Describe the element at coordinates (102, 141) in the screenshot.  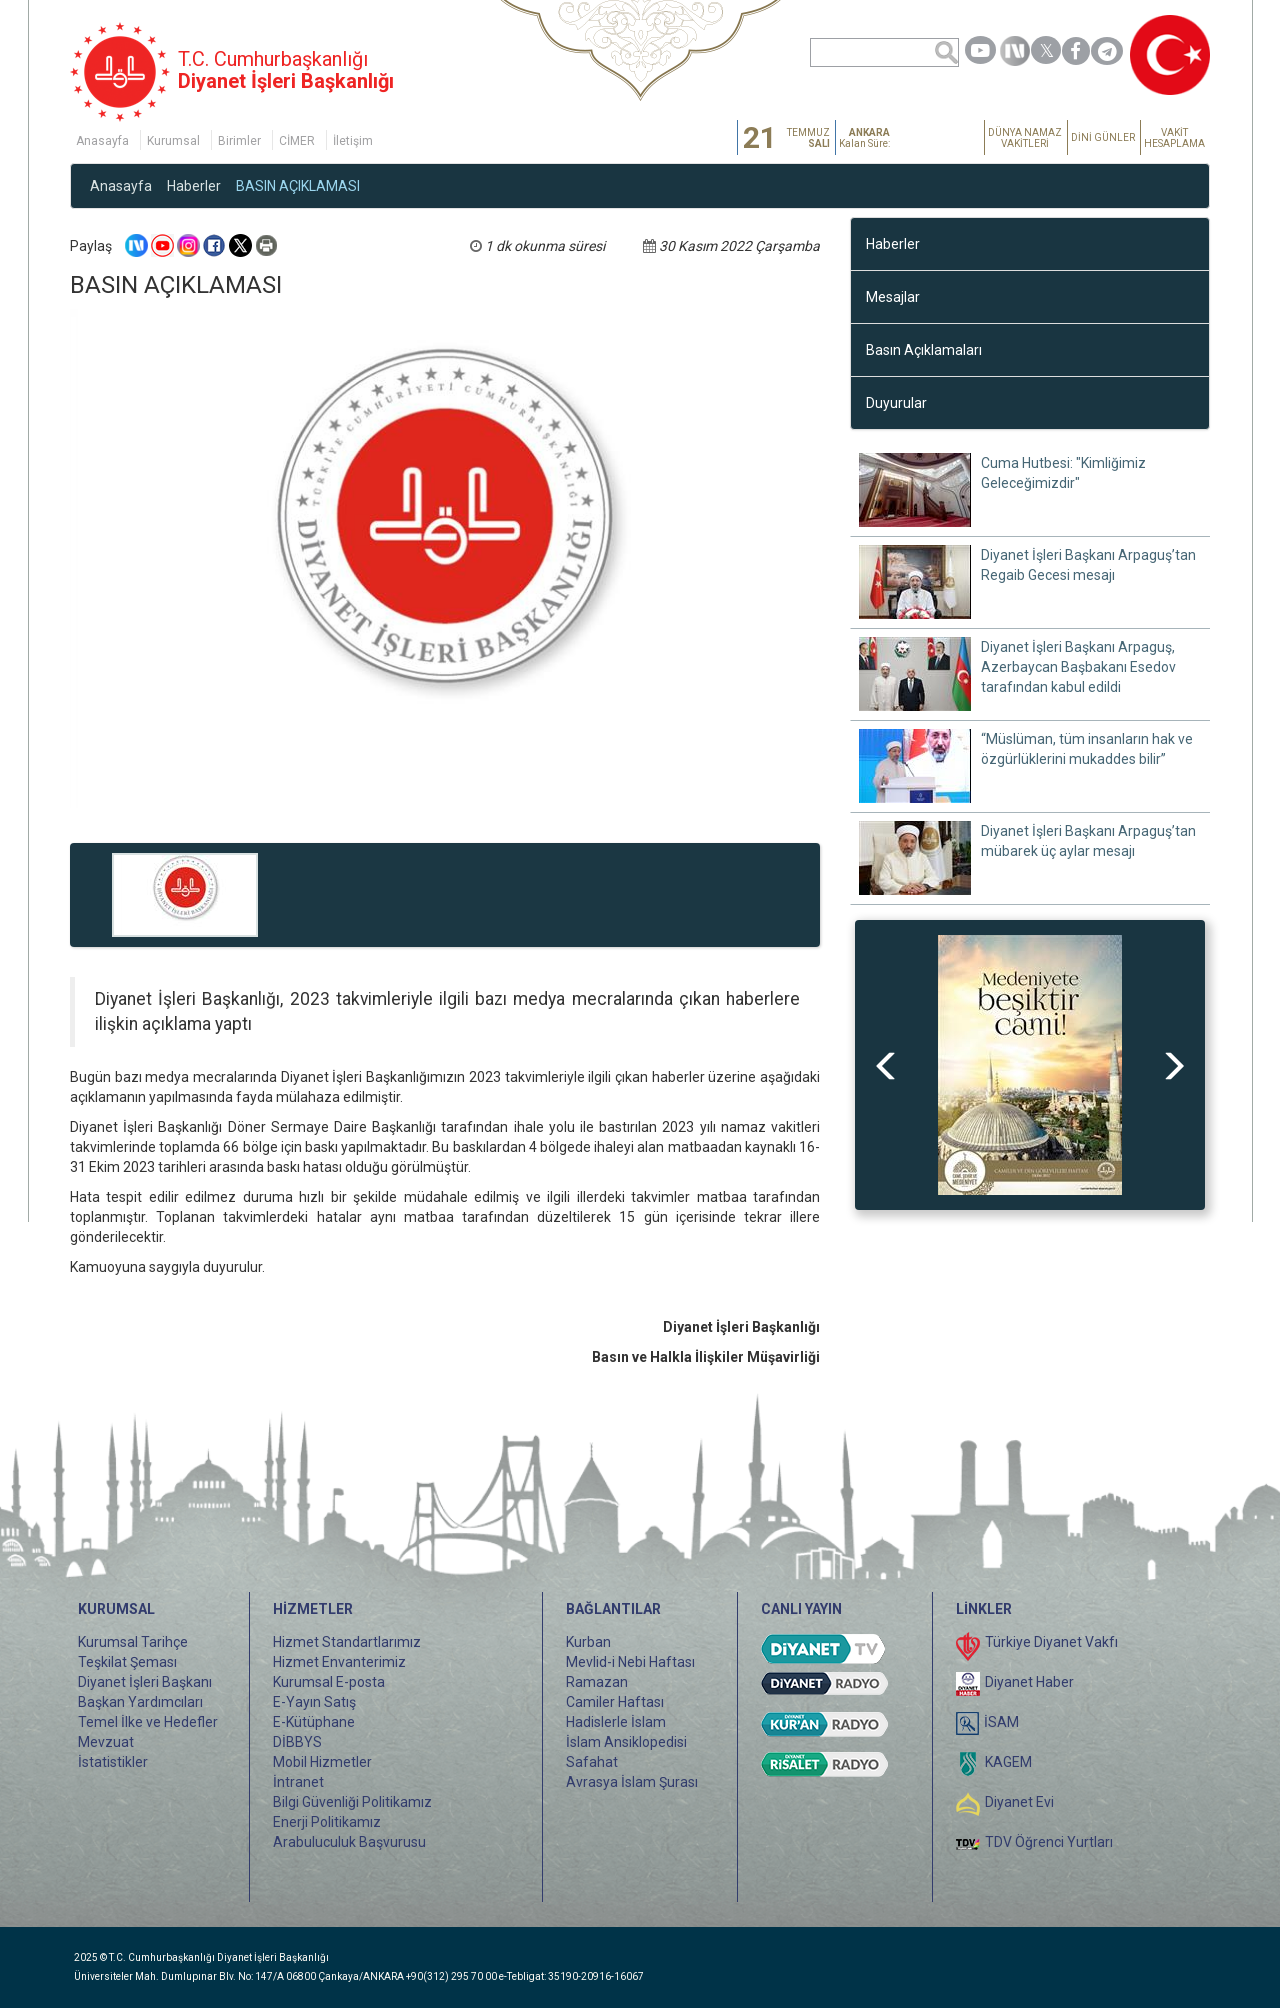
I see `Anasayfa` at that location.